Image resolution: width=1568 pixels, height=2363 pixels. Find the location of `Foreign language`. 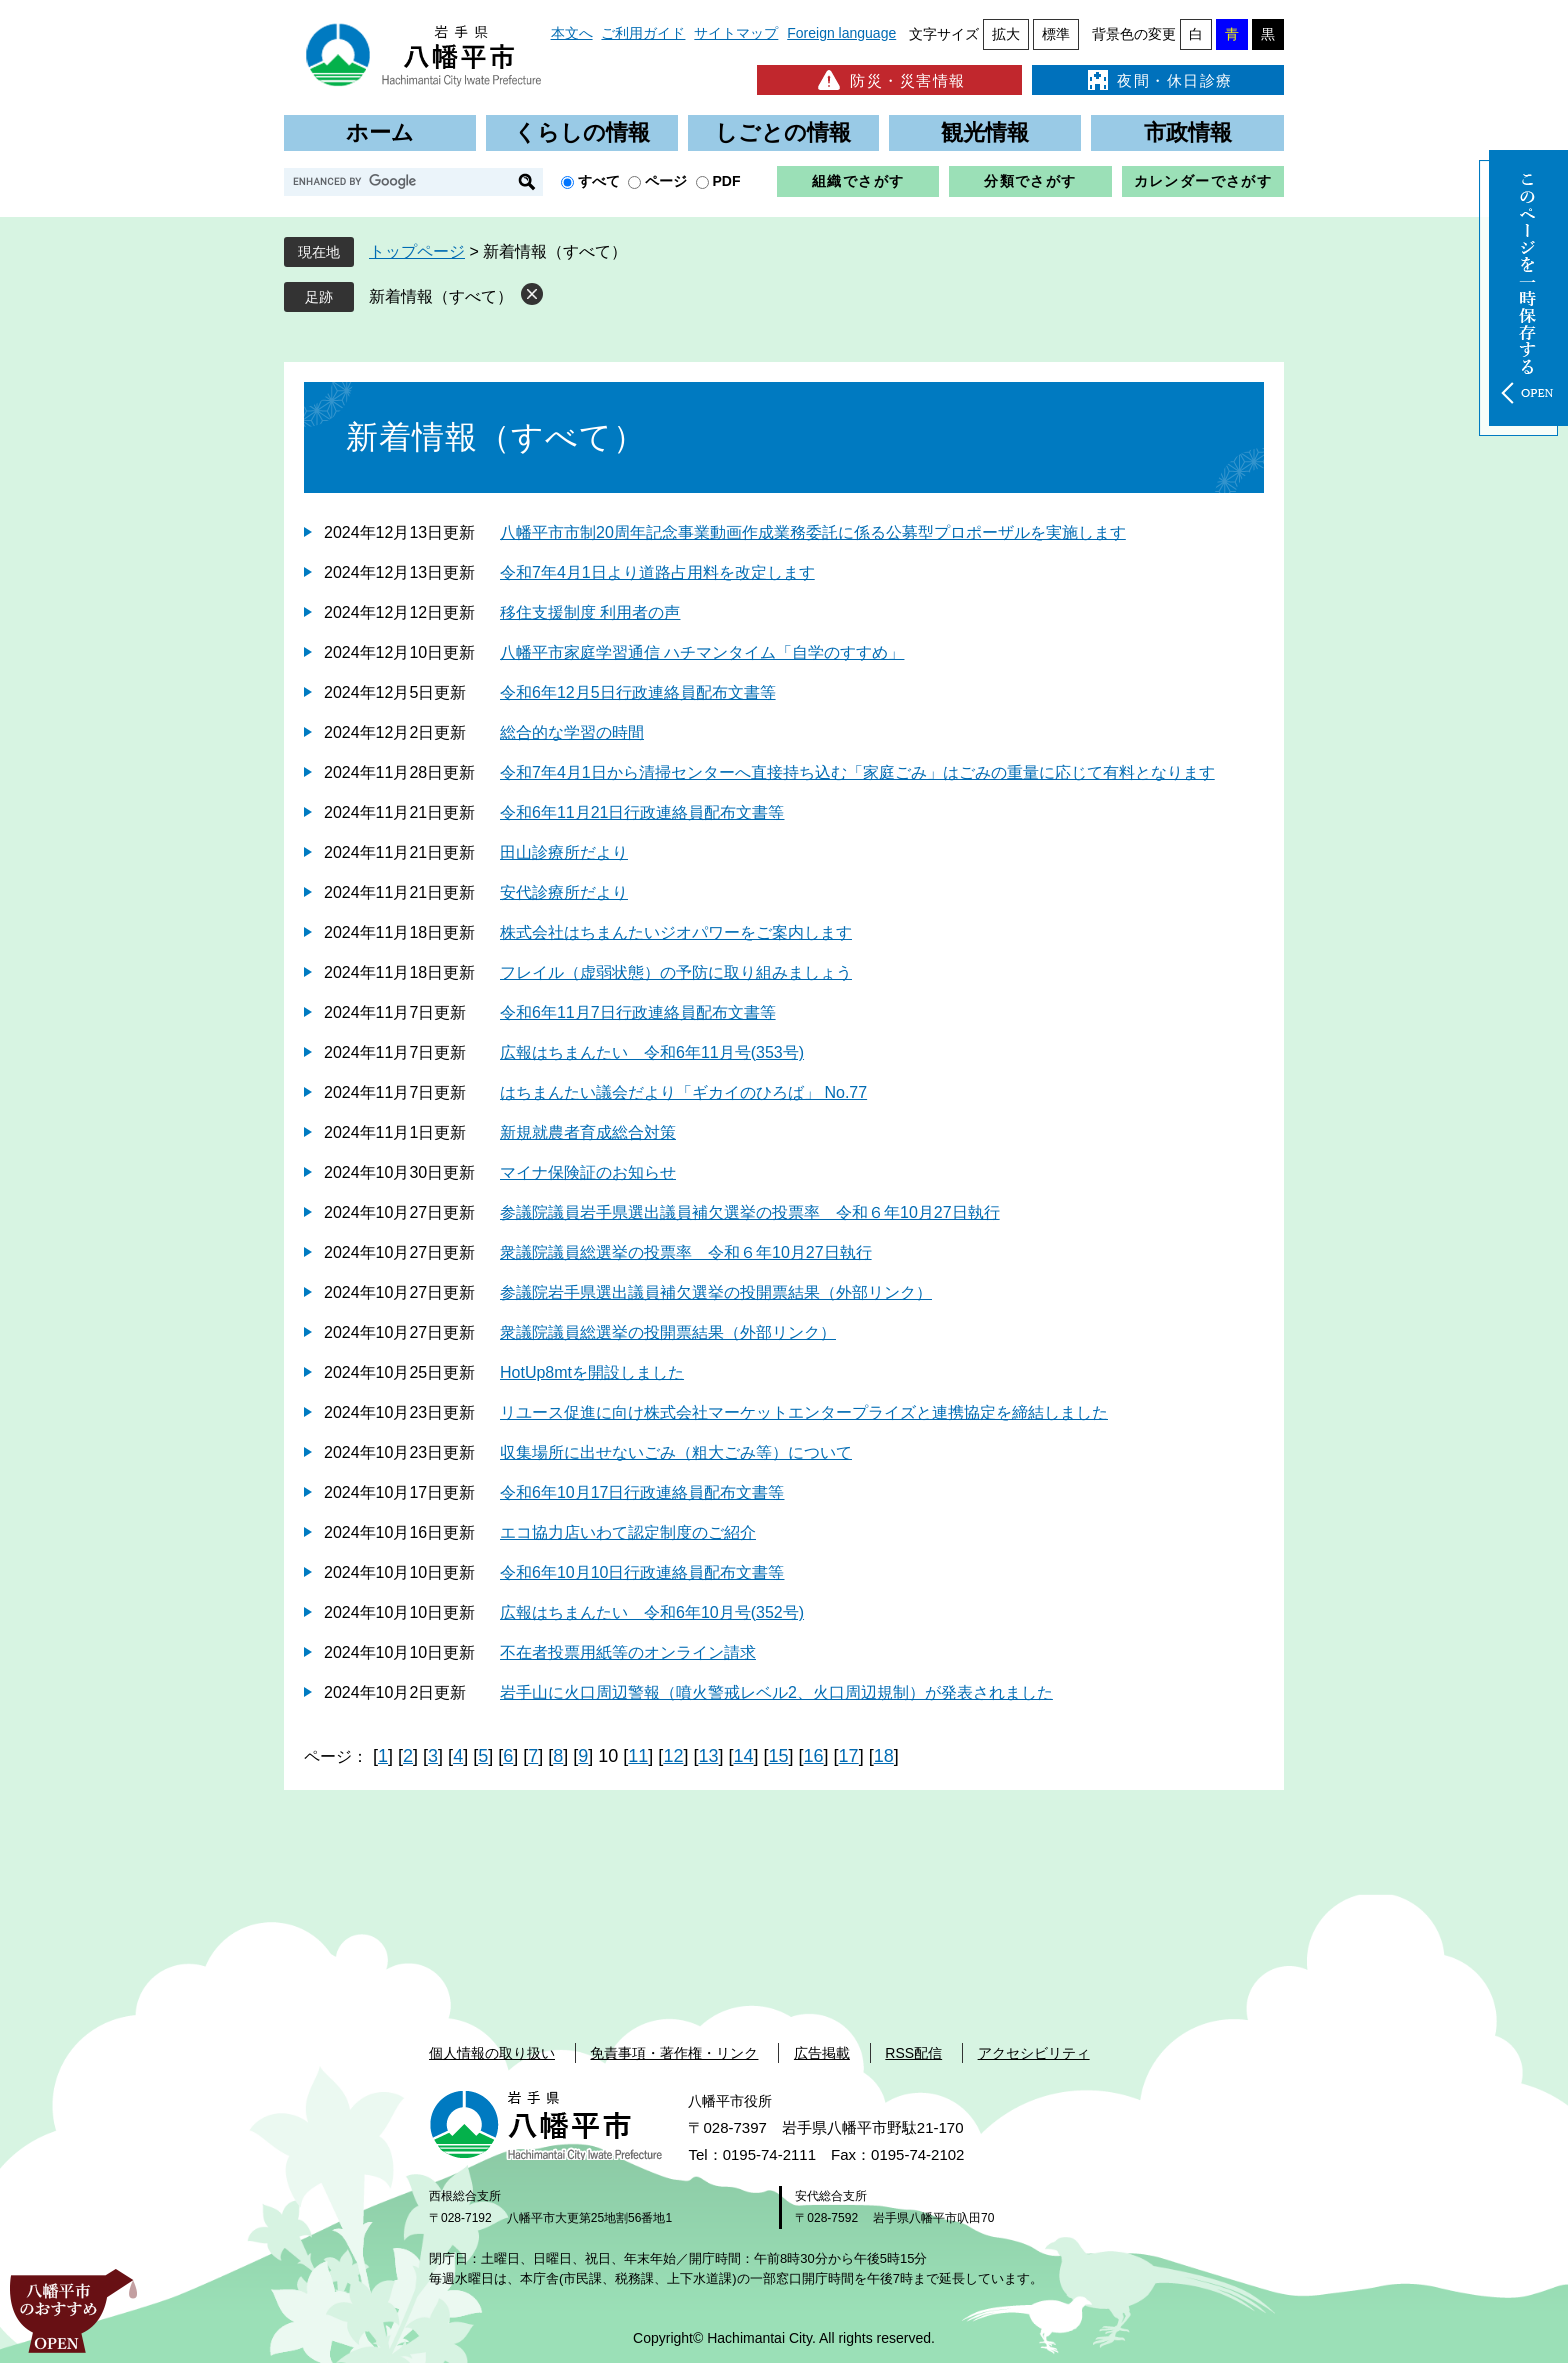

Foreign language is located at coordinates (841, 33).